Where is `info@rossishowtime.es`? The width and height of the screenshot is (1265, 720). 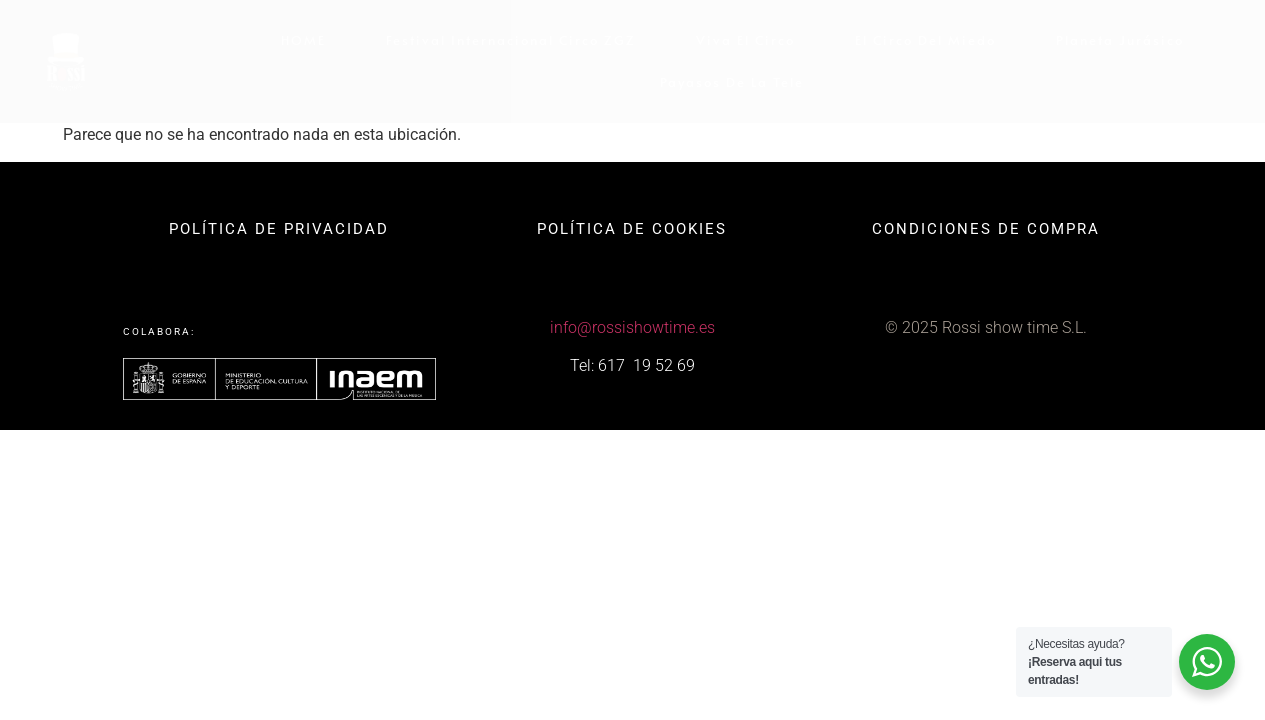 info@rossishowtime.es is located at coordinates (632, 327).